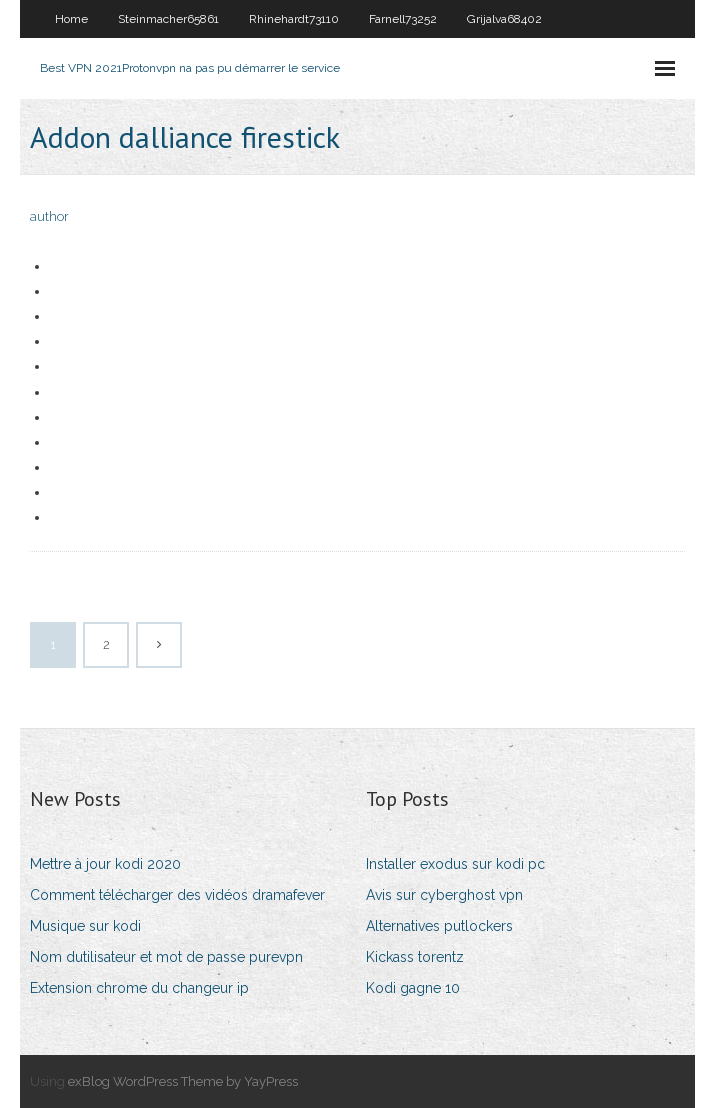 The width and height of the screenshot is (715, 1108). Describe the element at coordinates (415, 957) in the screenshot. I see `Kickass torentz` at that location.